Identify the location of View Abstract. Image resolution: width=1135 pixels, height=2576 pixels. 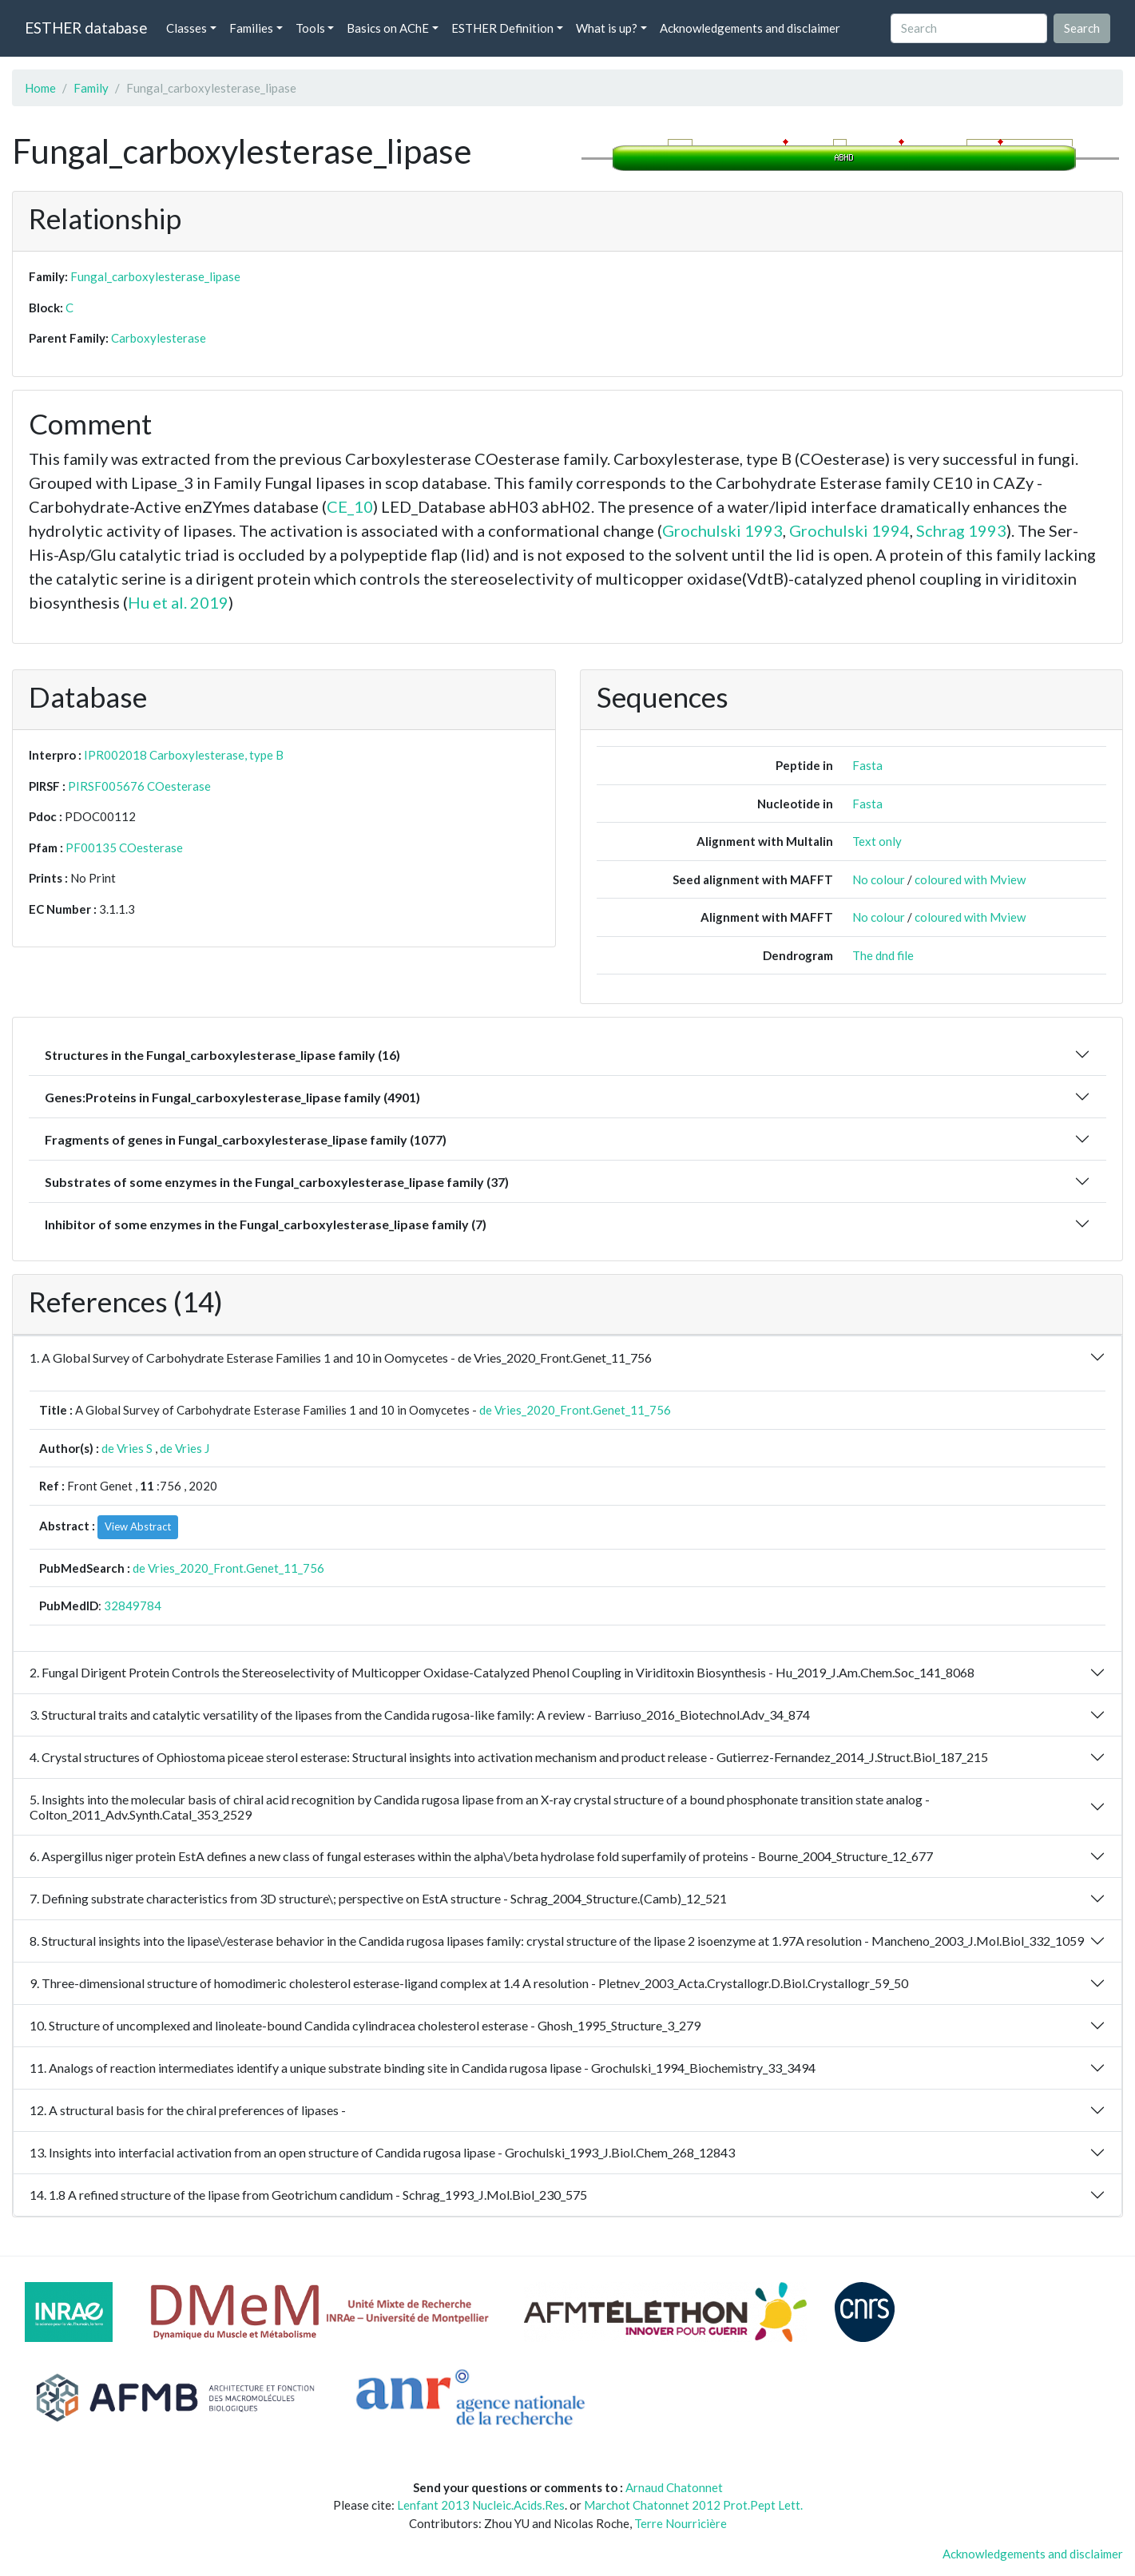
(138, 1526).